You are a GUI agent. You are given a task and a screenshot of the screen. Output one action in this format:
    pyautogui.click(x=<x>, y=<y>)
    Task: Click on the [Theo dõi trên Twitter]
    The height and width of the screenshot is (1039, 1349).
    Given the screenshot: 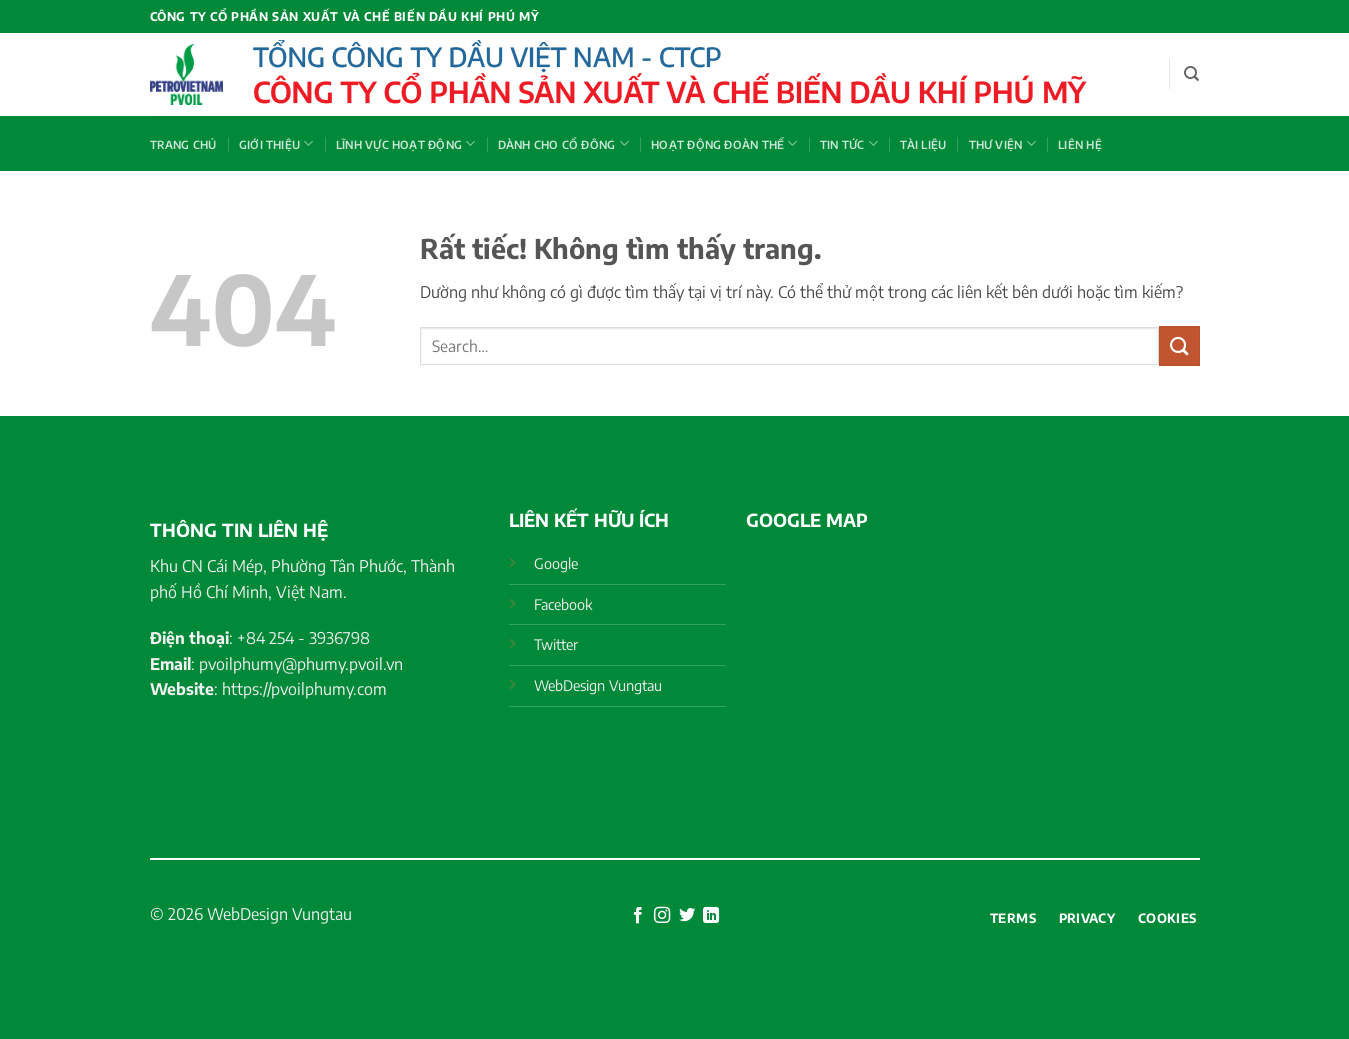 What is the action you would take?
    pyautogui.click(x=687, y=916)
    